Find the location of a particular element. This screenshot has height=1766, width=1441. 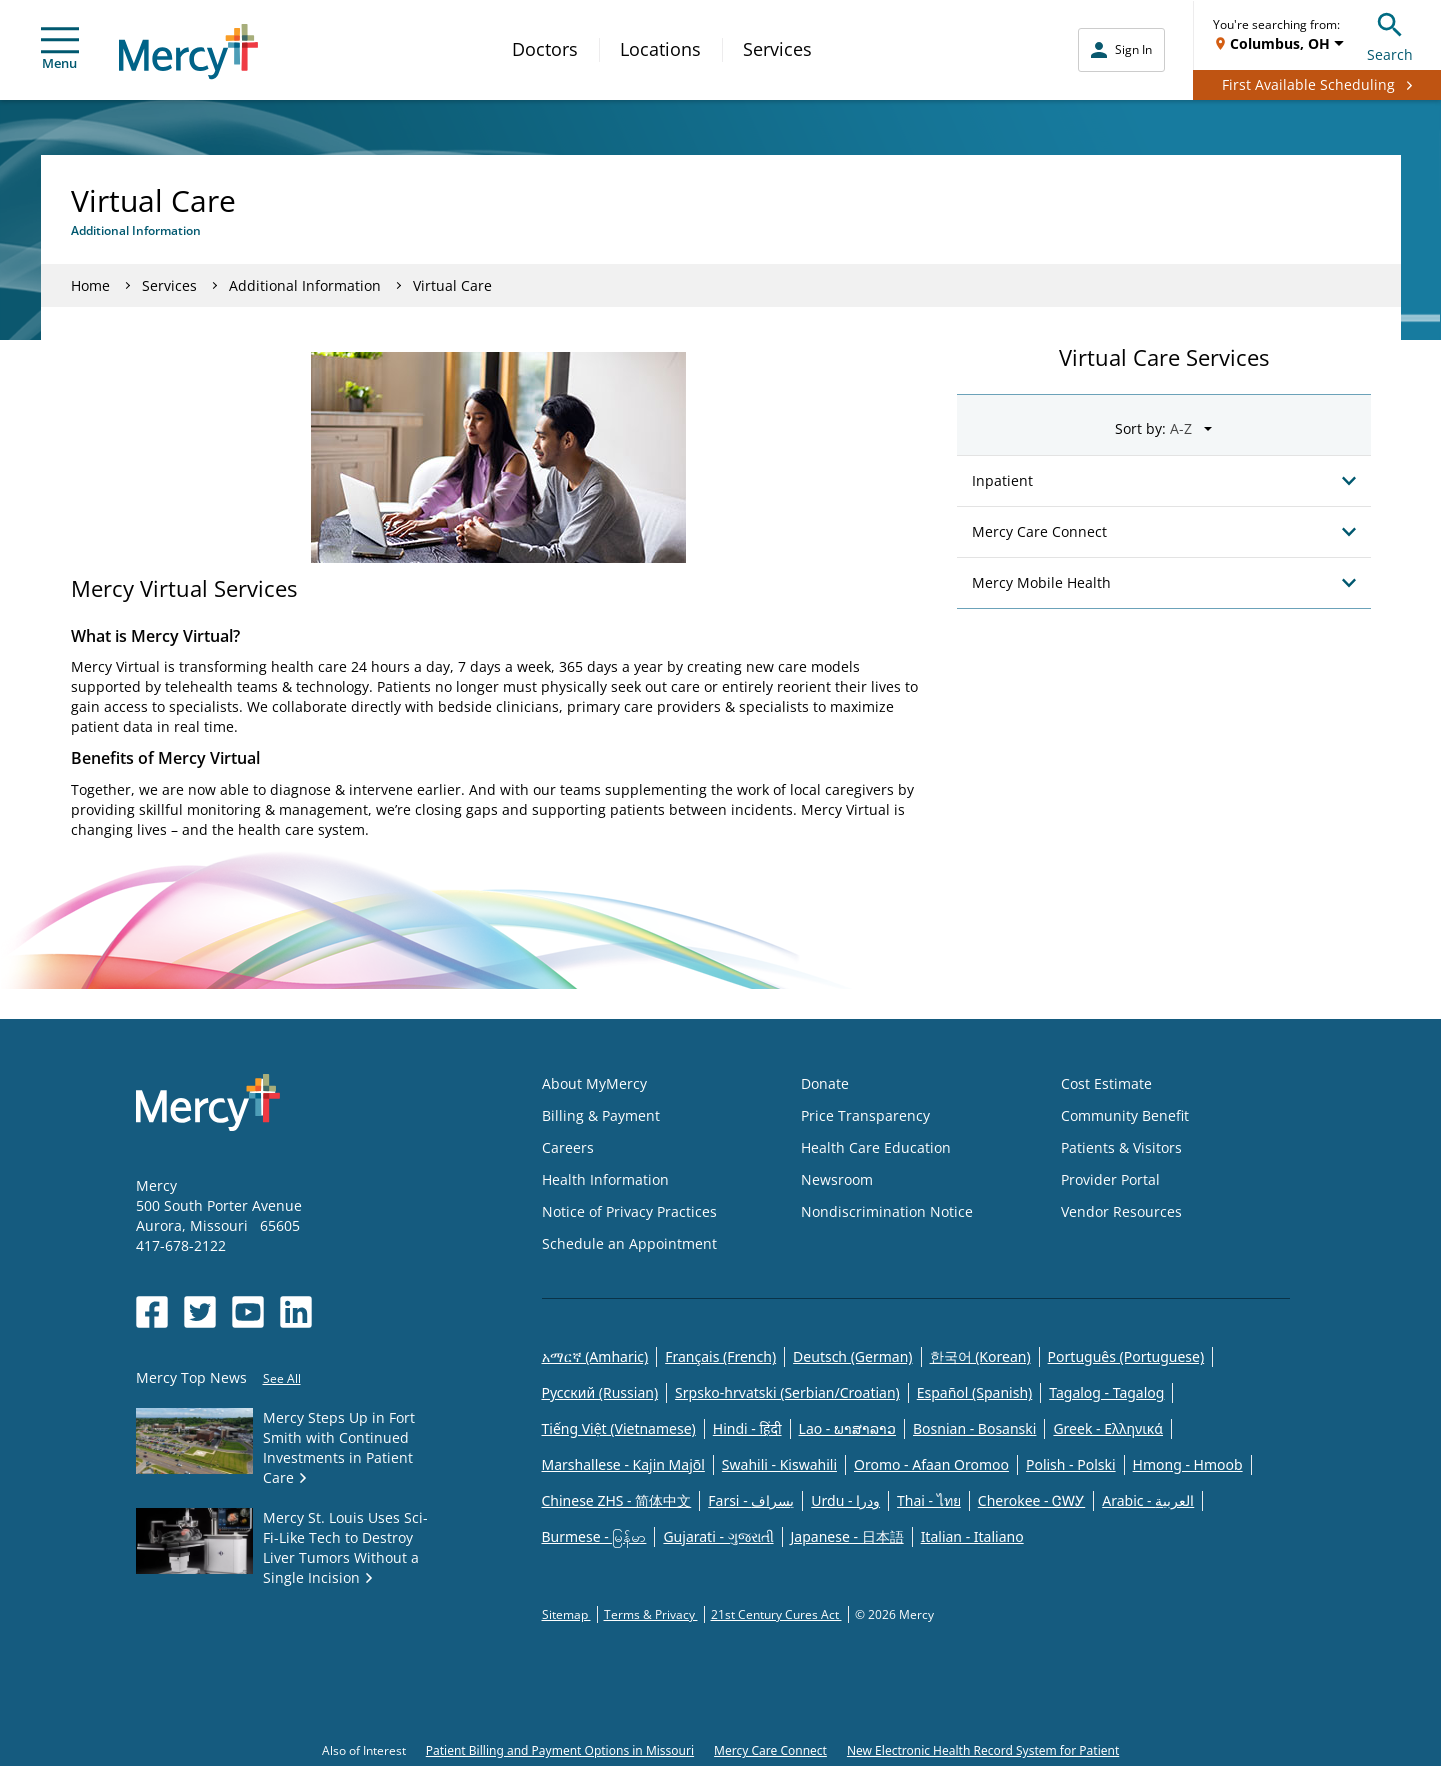

Français (French) is located at coordinates (720, 1356).